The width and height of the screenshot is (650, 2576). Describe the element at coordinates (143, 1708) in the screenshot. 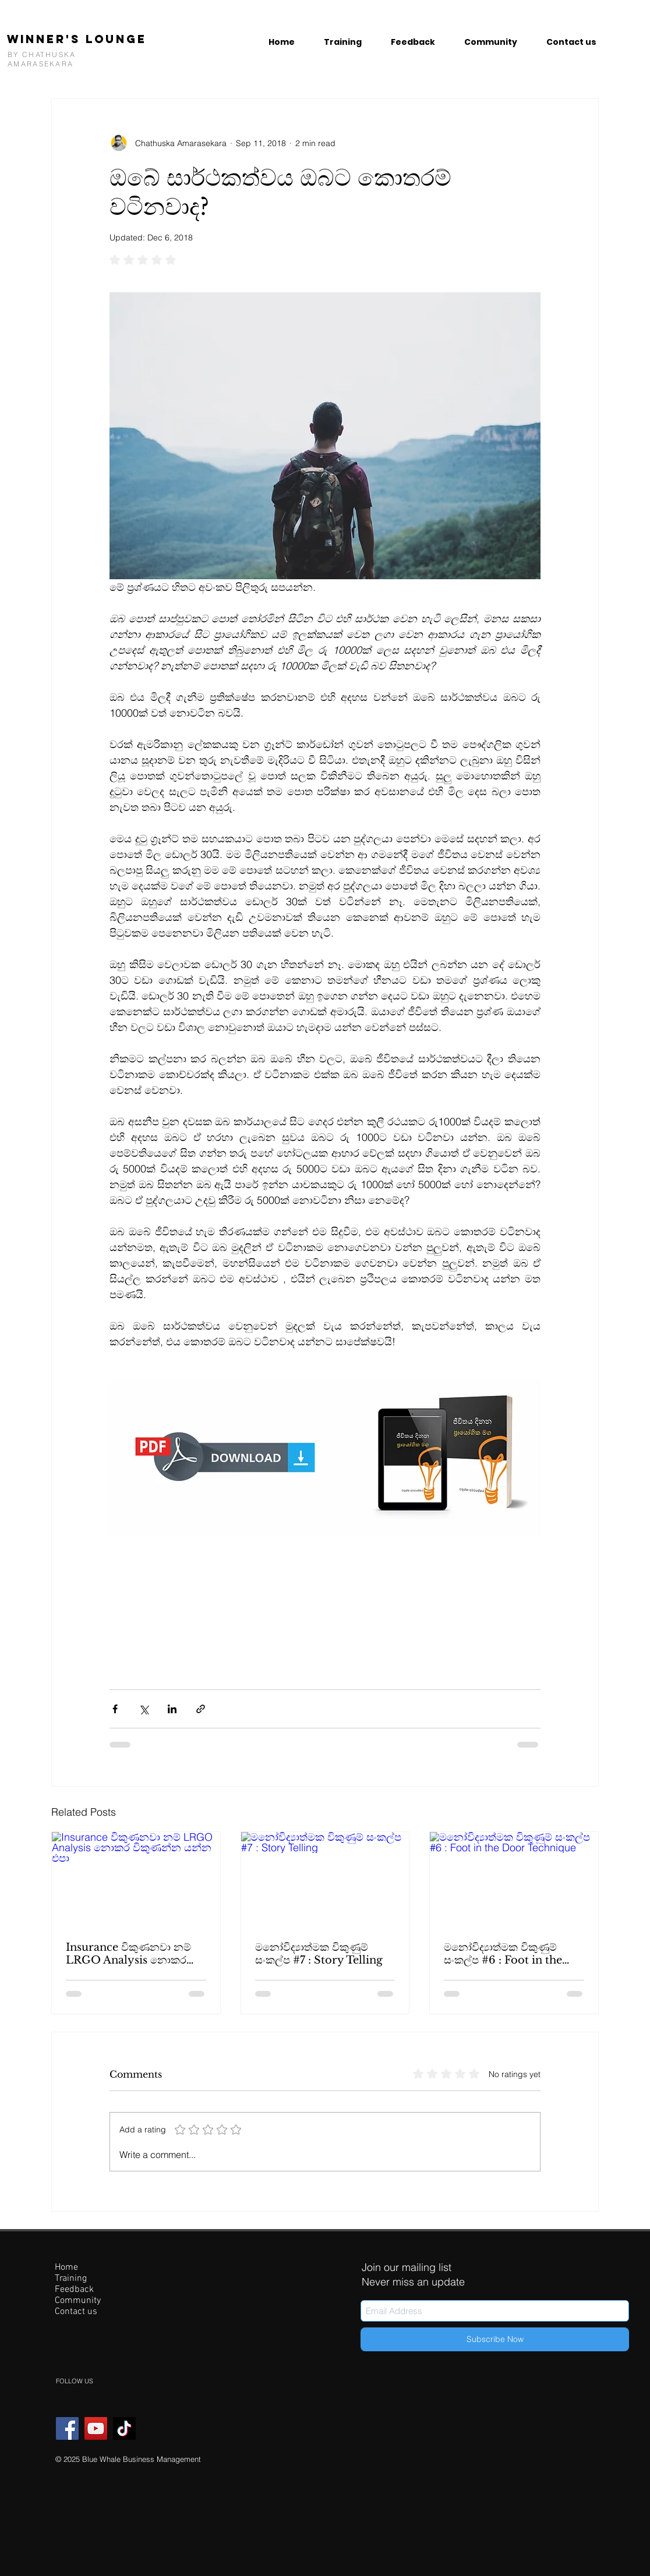

I see `[Share via X (Twitter)]` at that location.